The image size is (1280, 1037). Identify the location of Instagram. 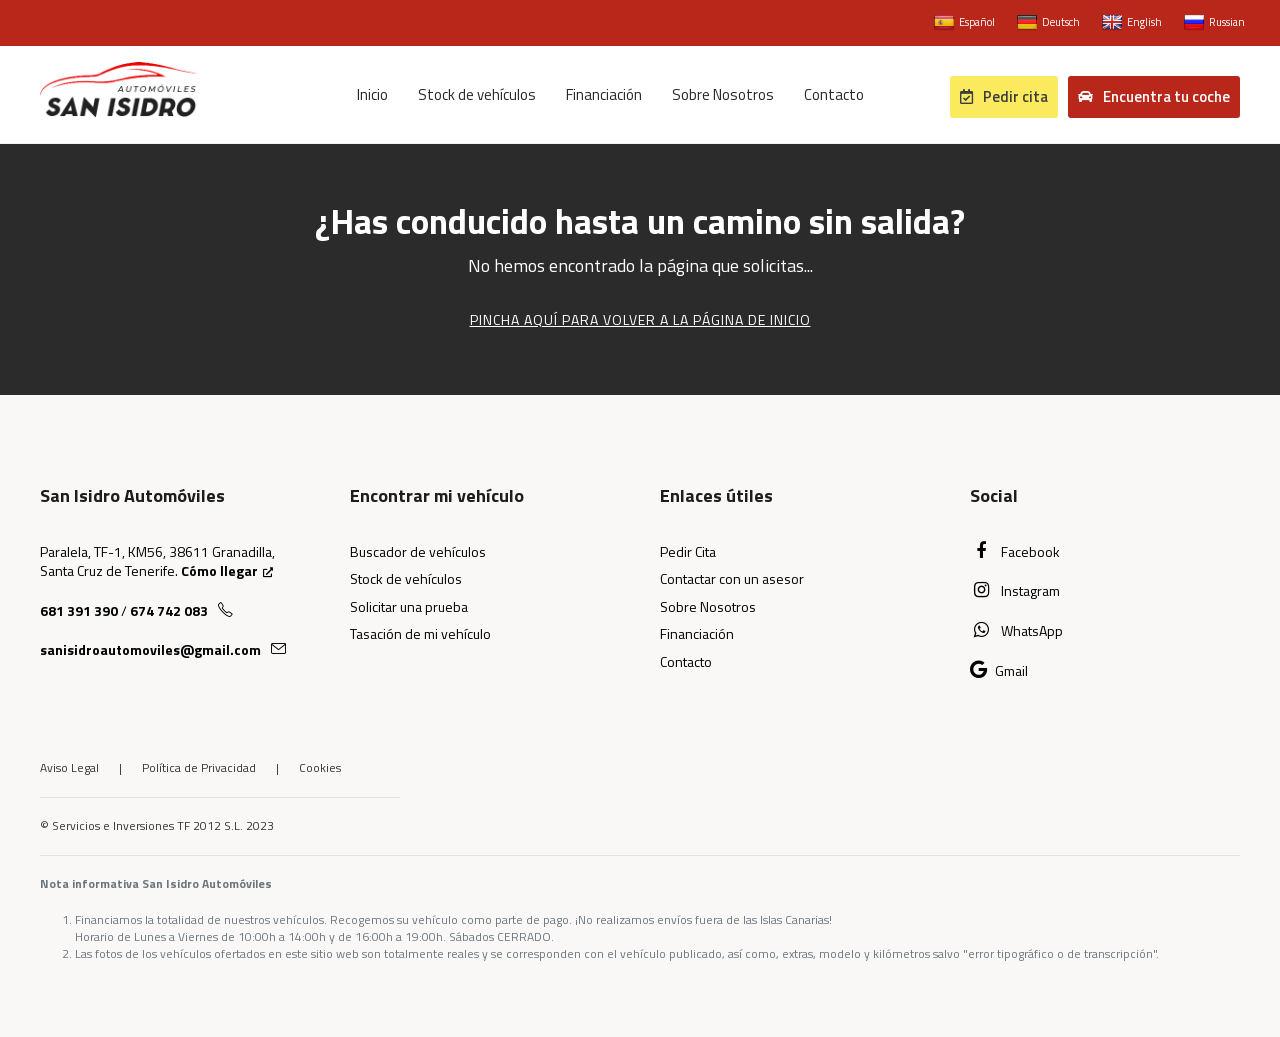
(1015, 590).